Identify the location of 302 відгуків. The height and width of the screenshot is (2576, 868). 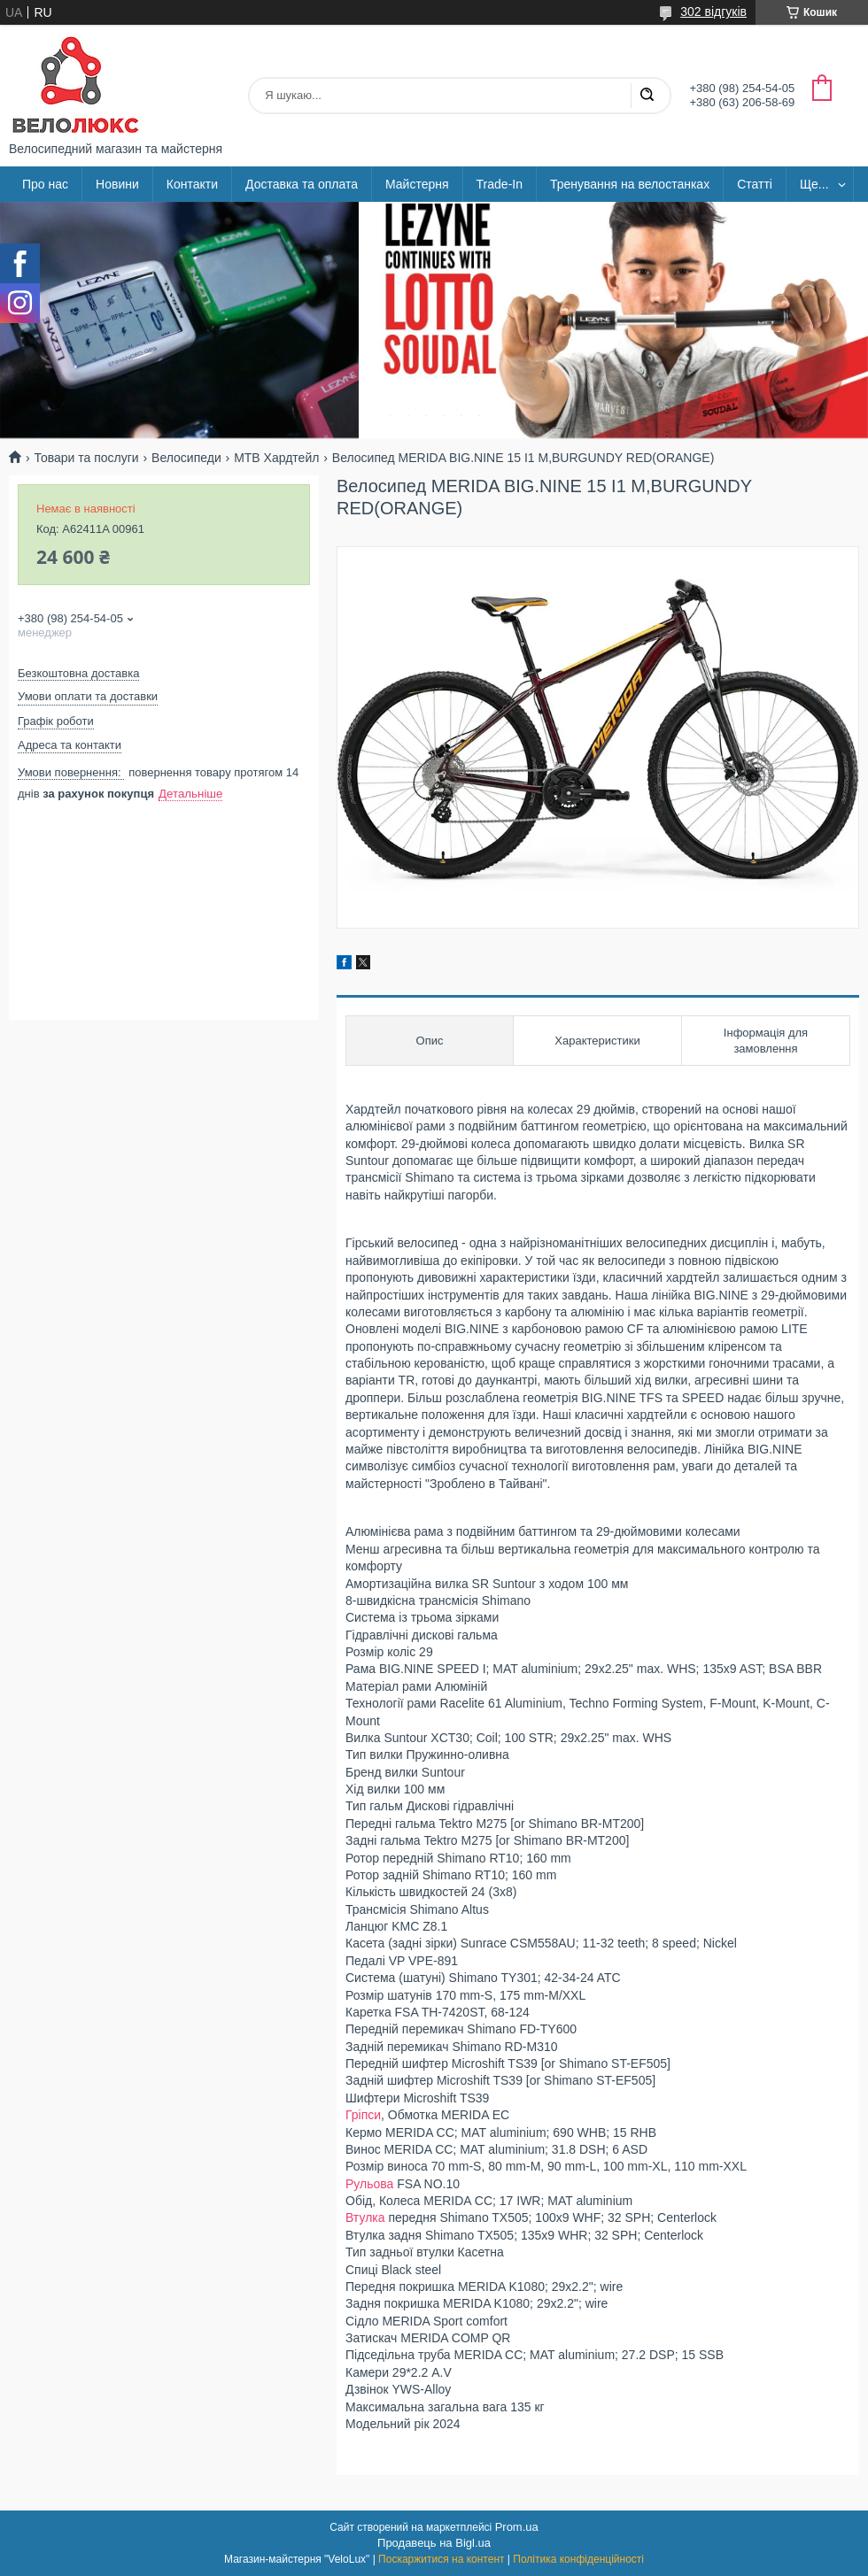
(713, 11).